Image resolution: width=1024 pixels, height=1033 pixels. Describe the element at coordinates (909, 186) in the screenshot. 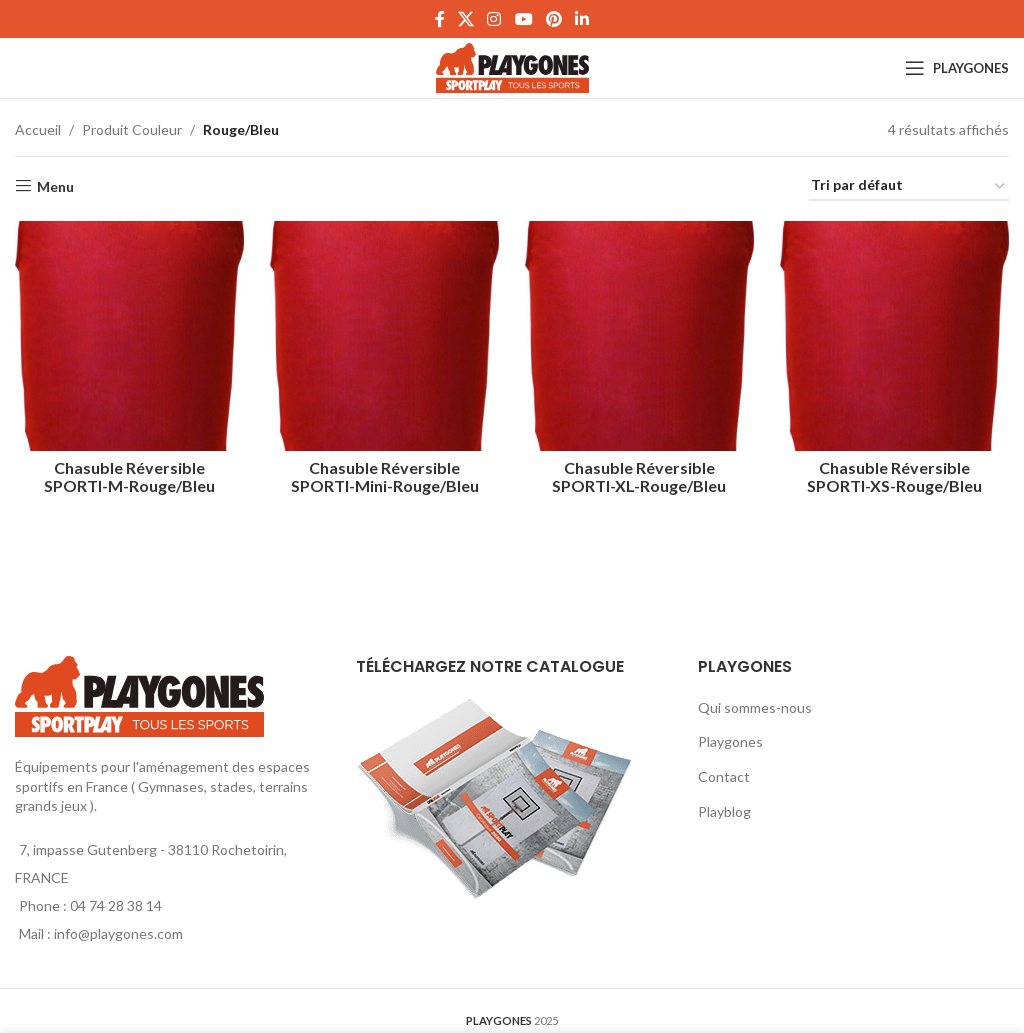

I see `[Commande]` at that location.